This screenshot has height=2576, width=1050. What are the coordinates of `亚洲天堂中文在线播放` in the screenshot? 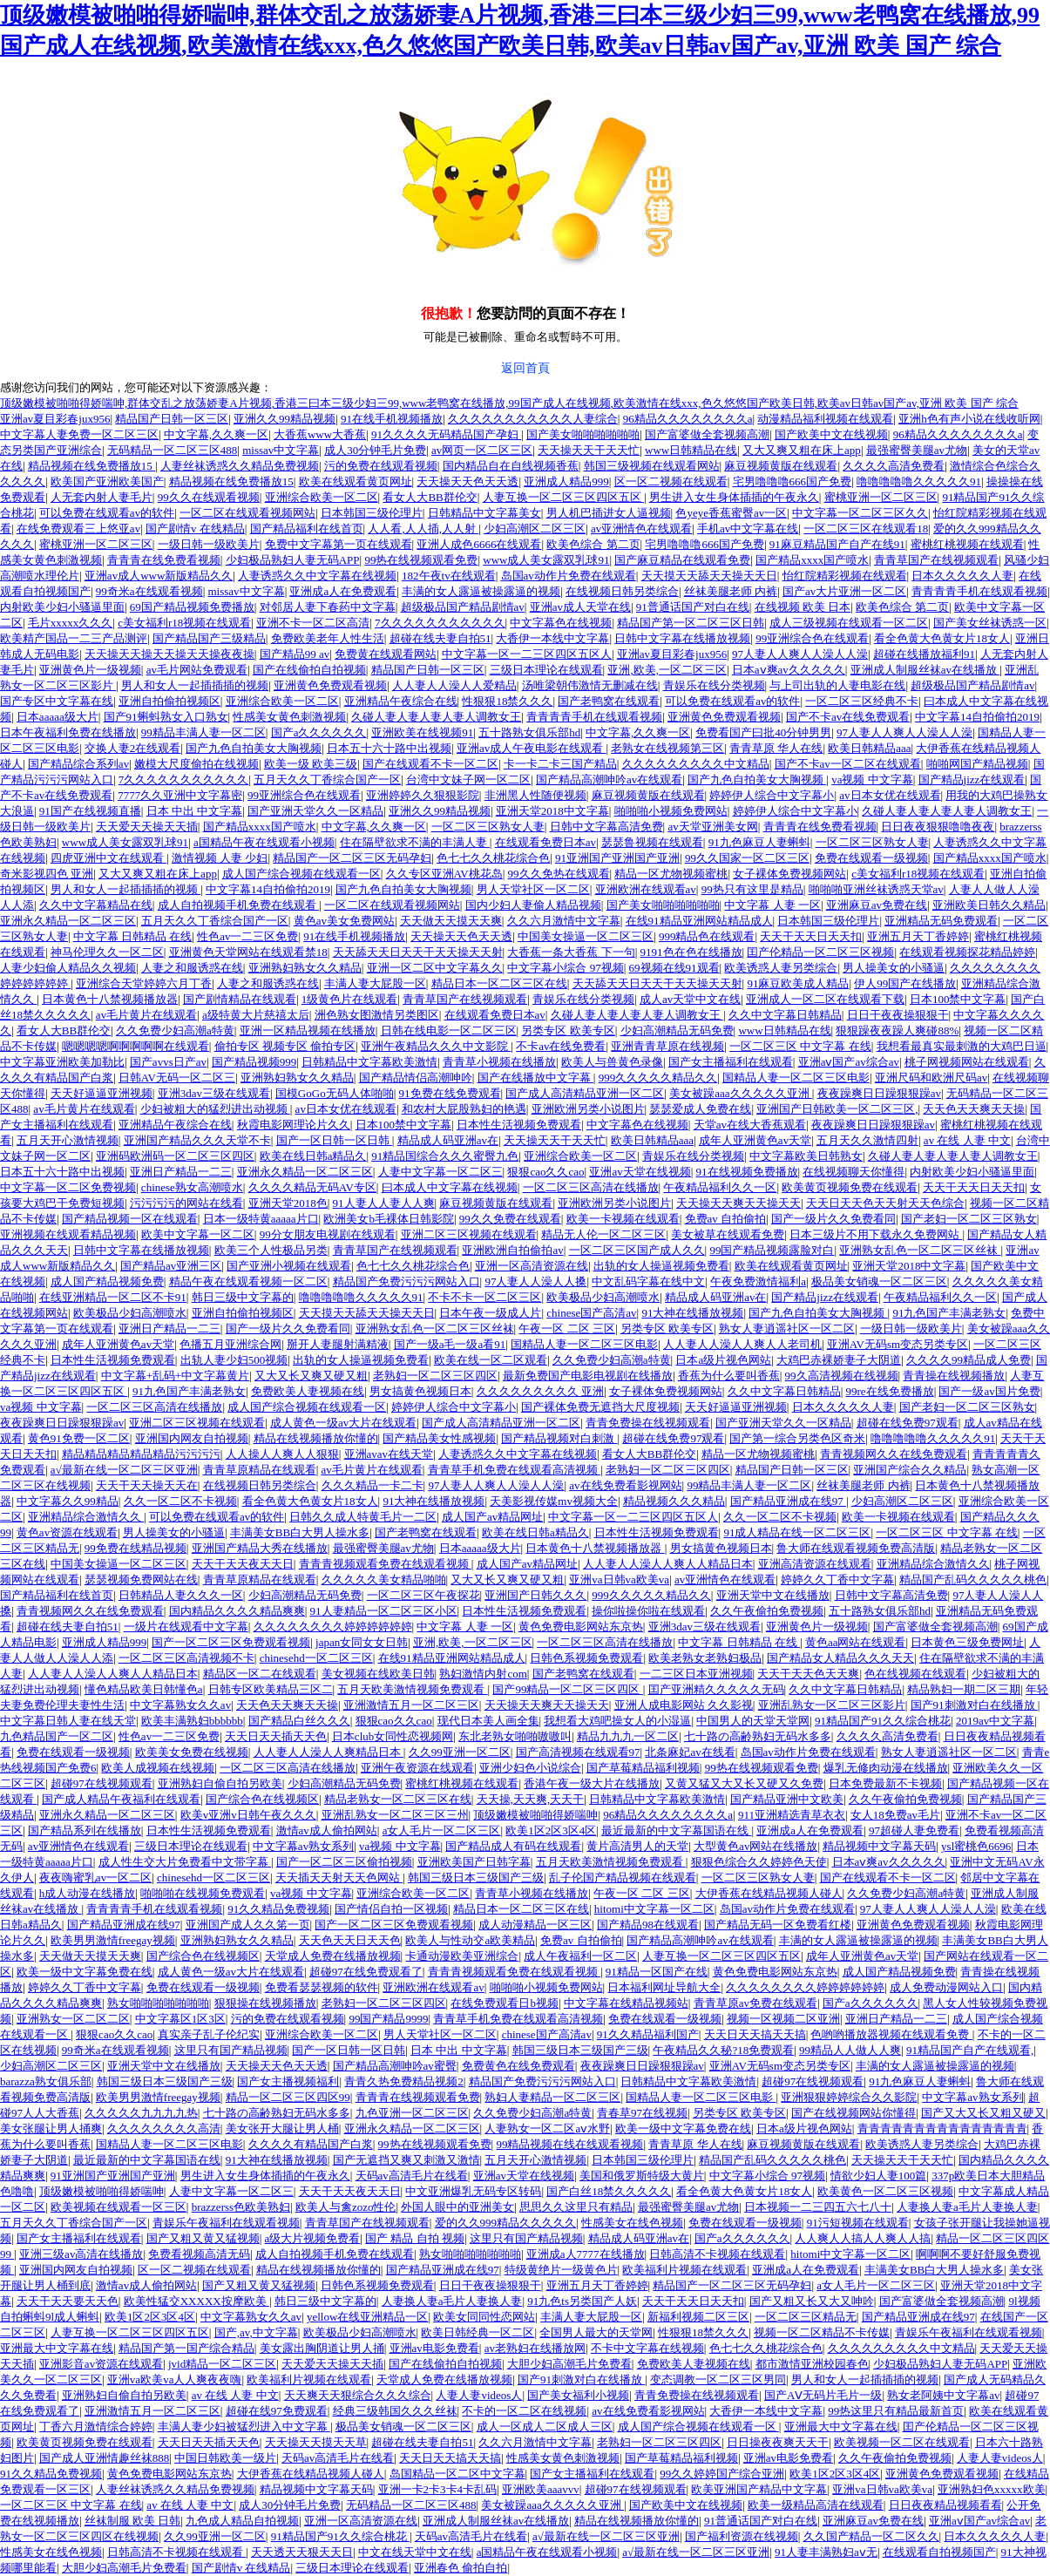 It's located at (773, 1595).